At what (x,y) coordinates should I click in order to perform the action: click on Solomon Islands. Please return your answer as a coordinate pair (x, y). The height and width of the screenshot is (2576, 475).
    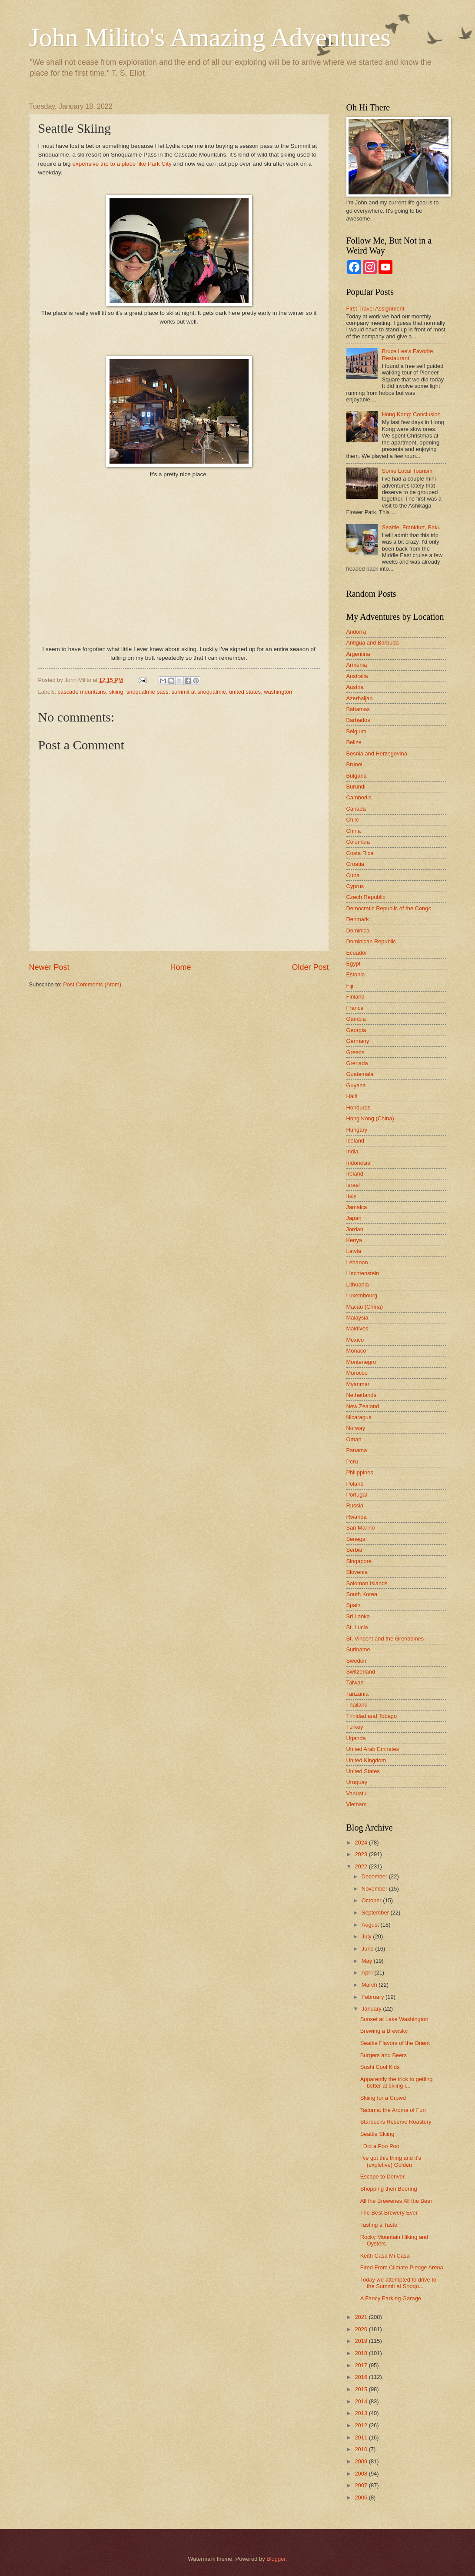
    Looking at the image, I should click on (367, 1583).